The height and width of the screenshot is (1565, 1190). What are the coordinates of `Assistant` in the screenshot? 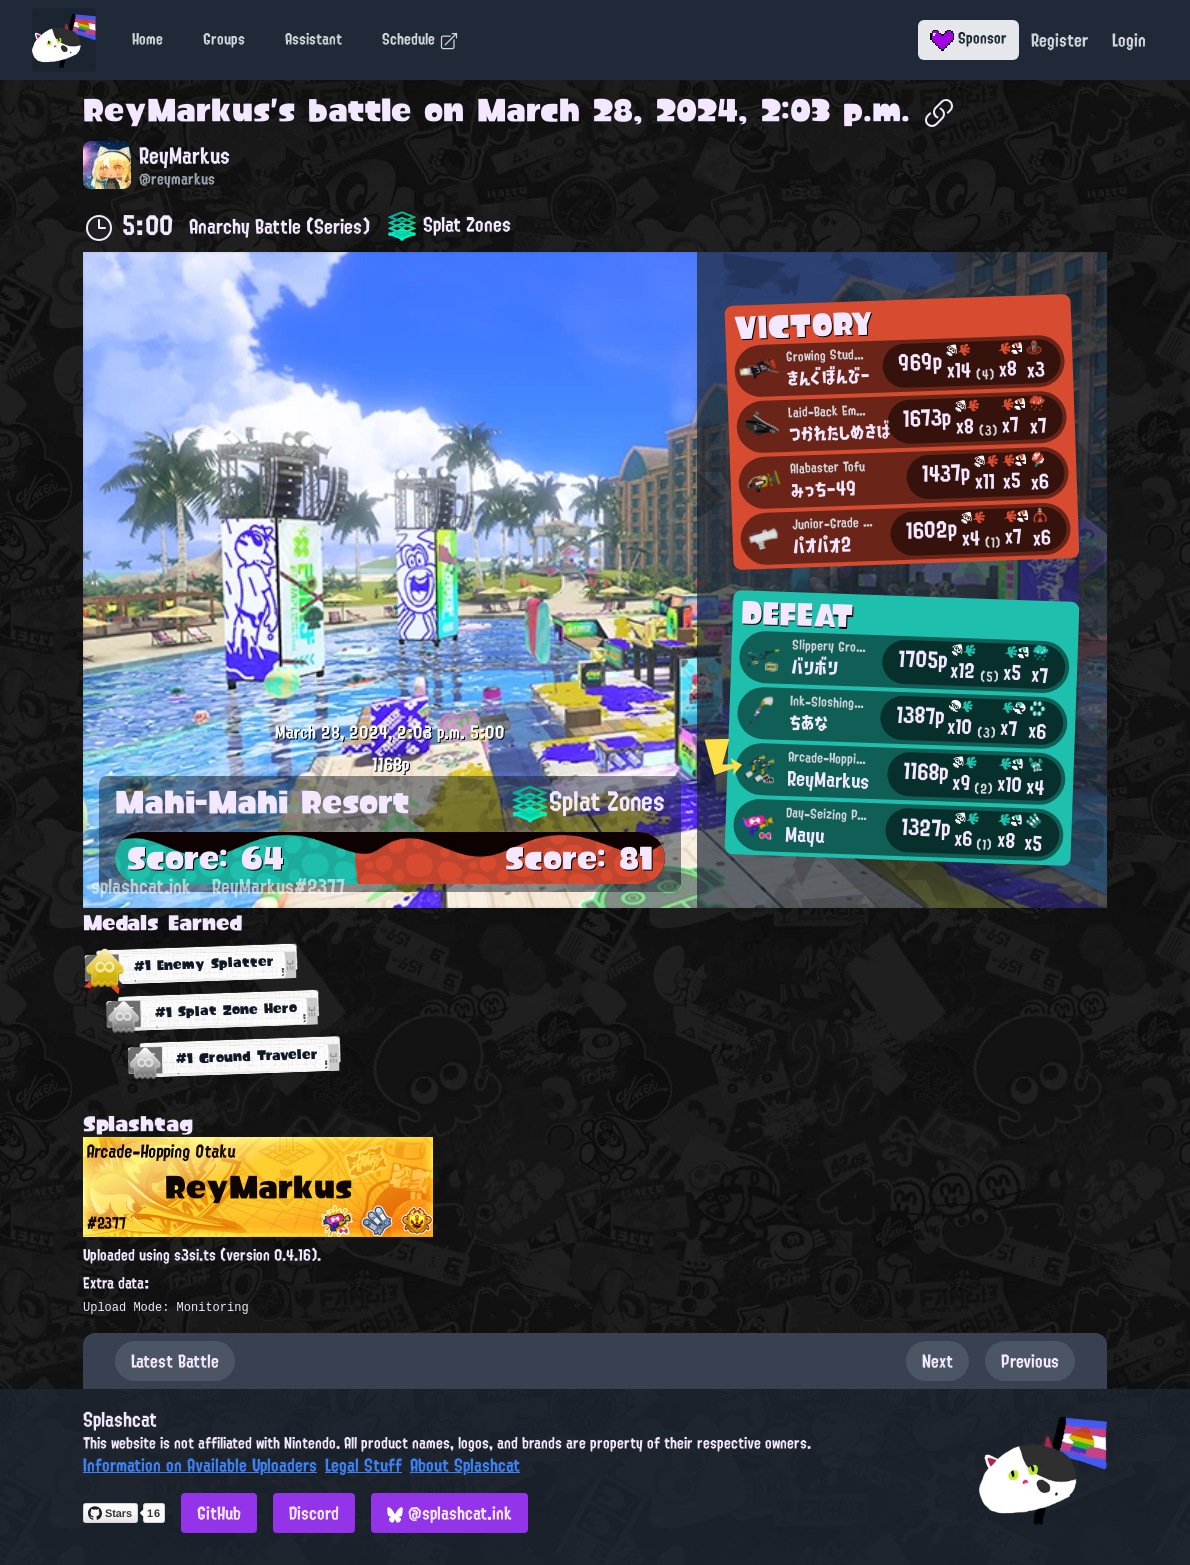 It's located at (313, 39).